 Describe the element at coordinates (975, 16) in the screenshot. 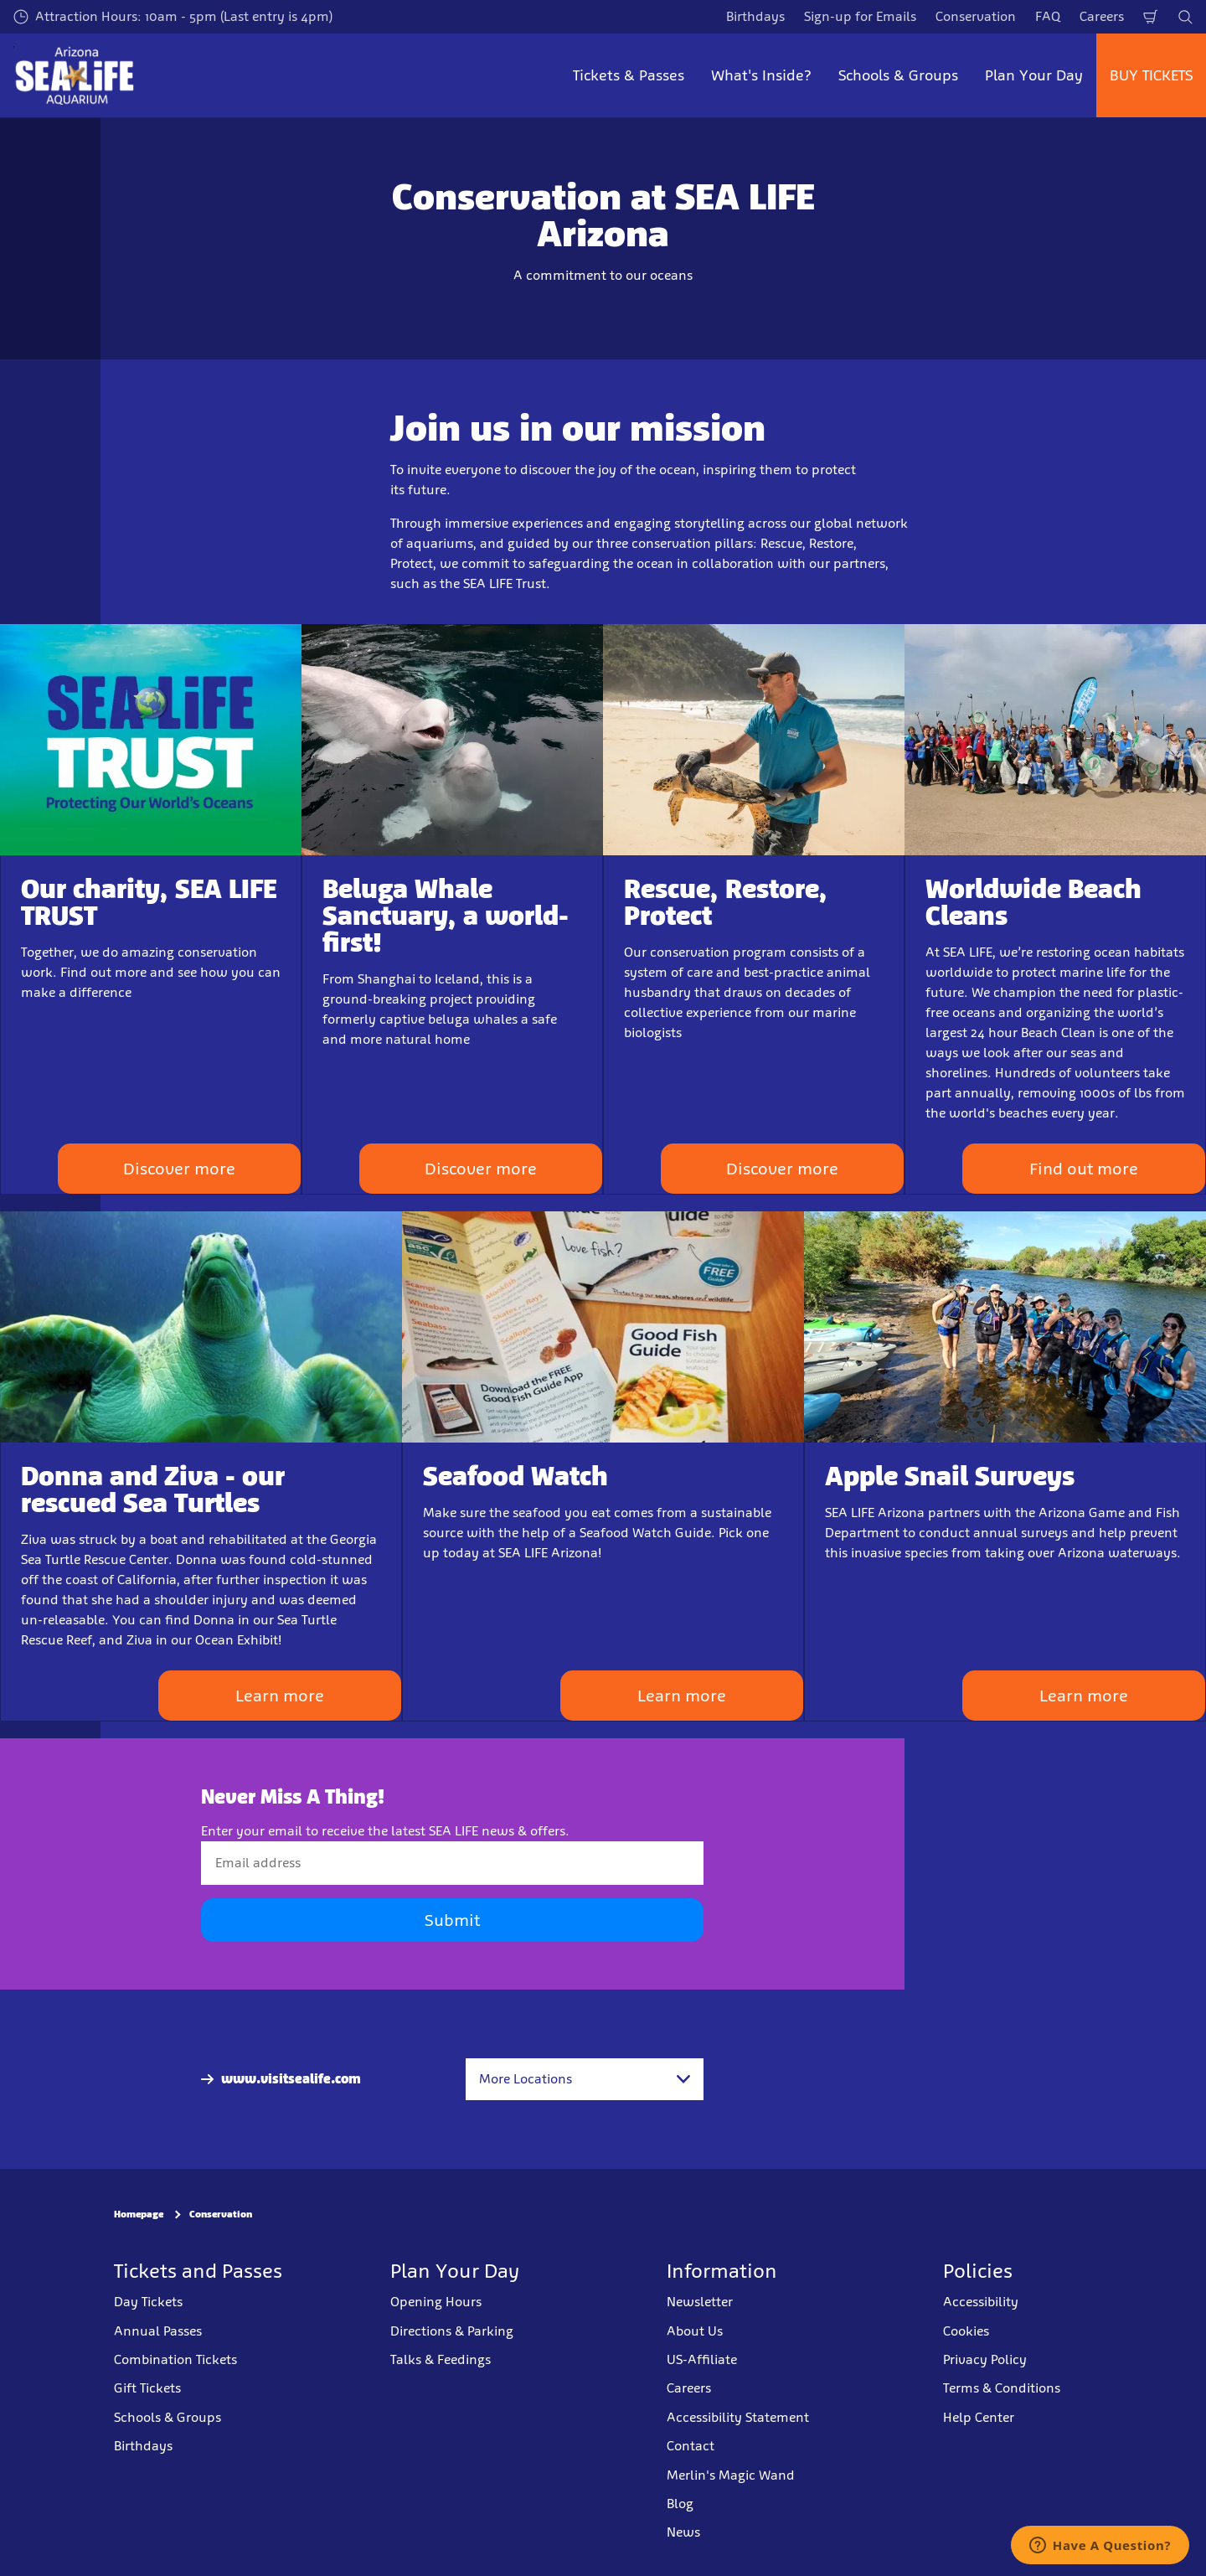

I see `Conservation` at that location.